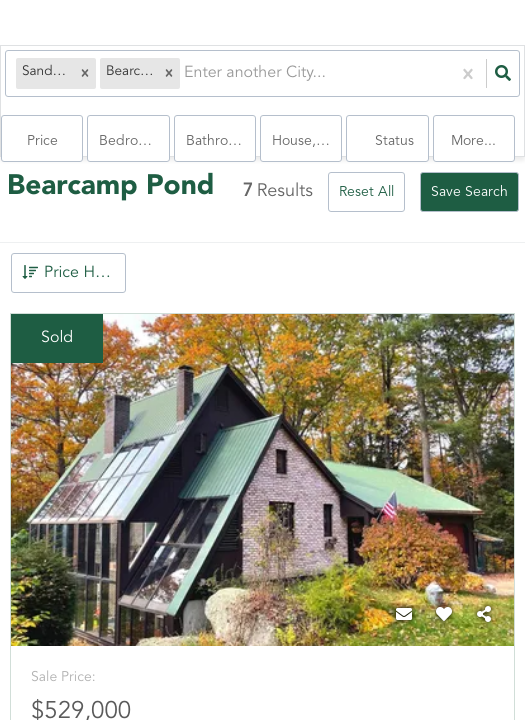 This screenshot has width=525, height=720. I want to click on [Favorite], so click(444, 616).